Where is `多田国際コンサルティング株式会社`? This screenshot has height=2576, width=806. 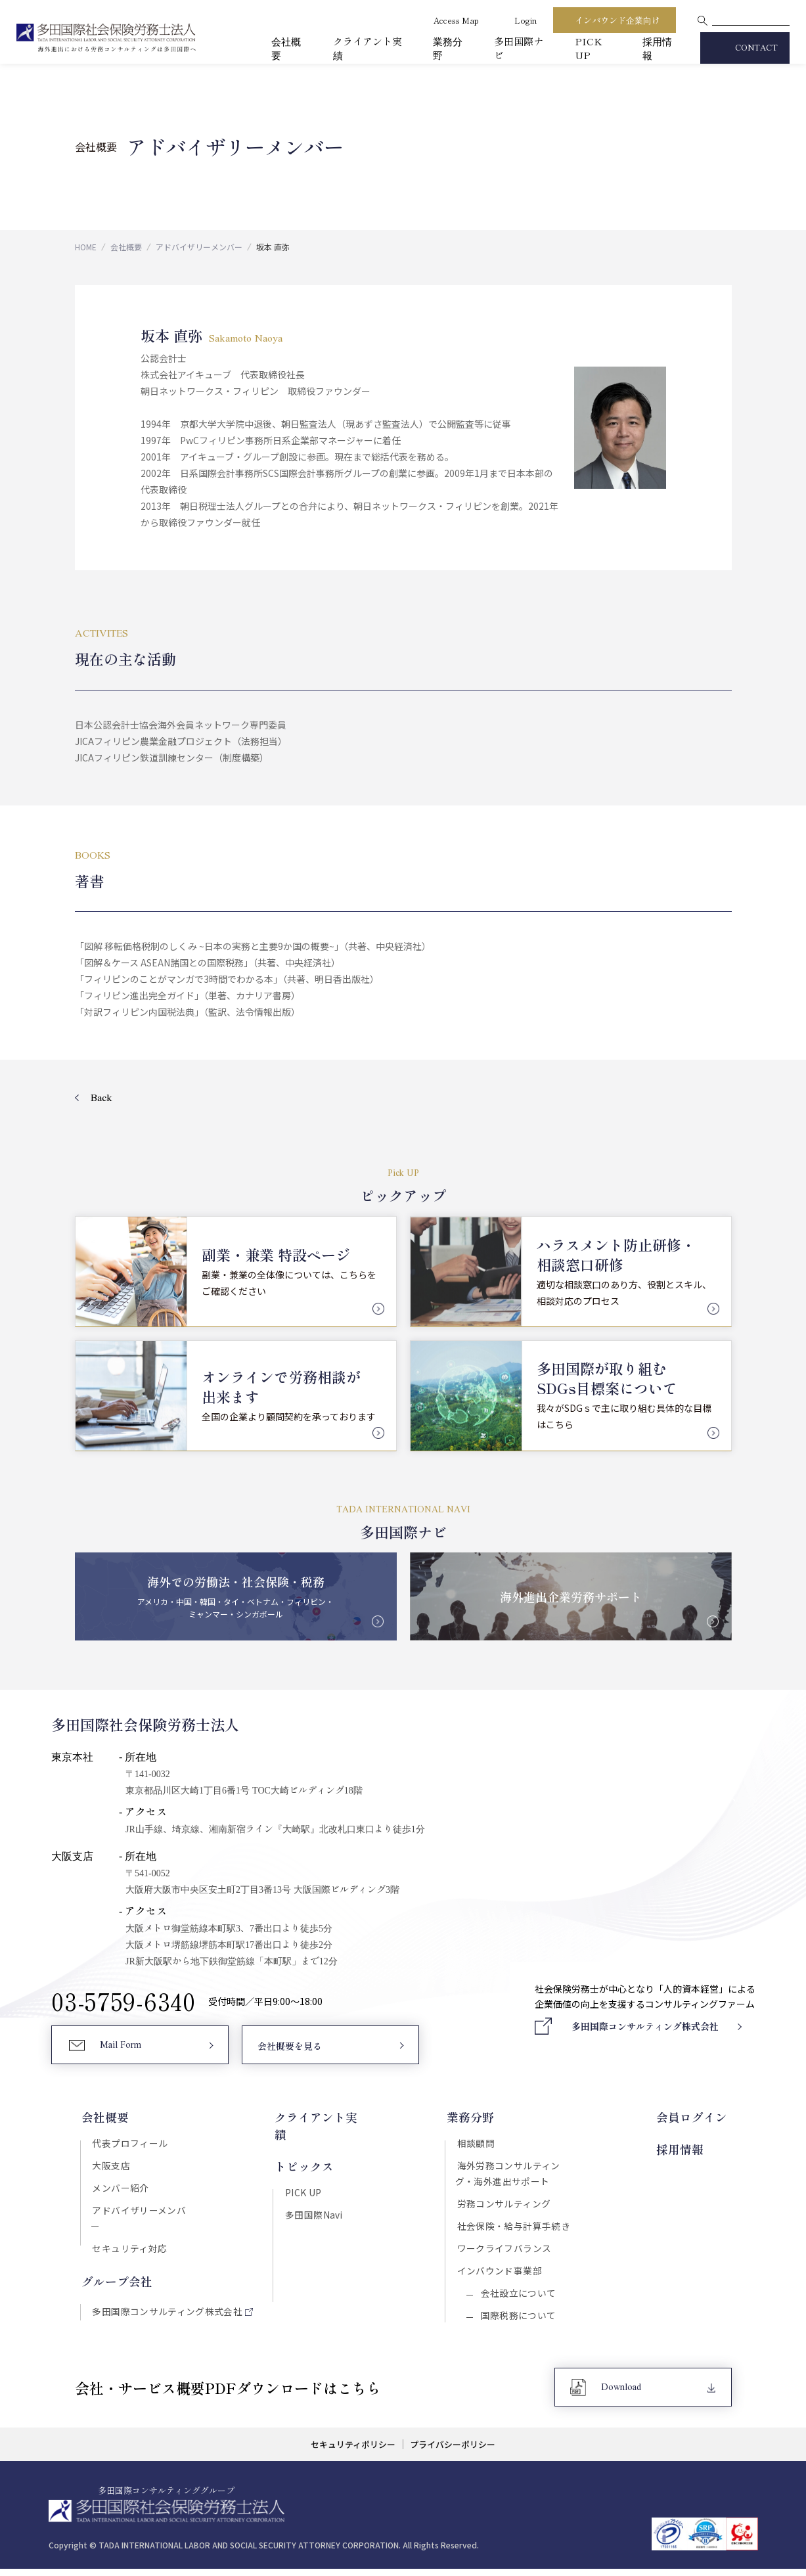 多田国際コンサルティング株式会社 is located at coordinates (166, 2299).